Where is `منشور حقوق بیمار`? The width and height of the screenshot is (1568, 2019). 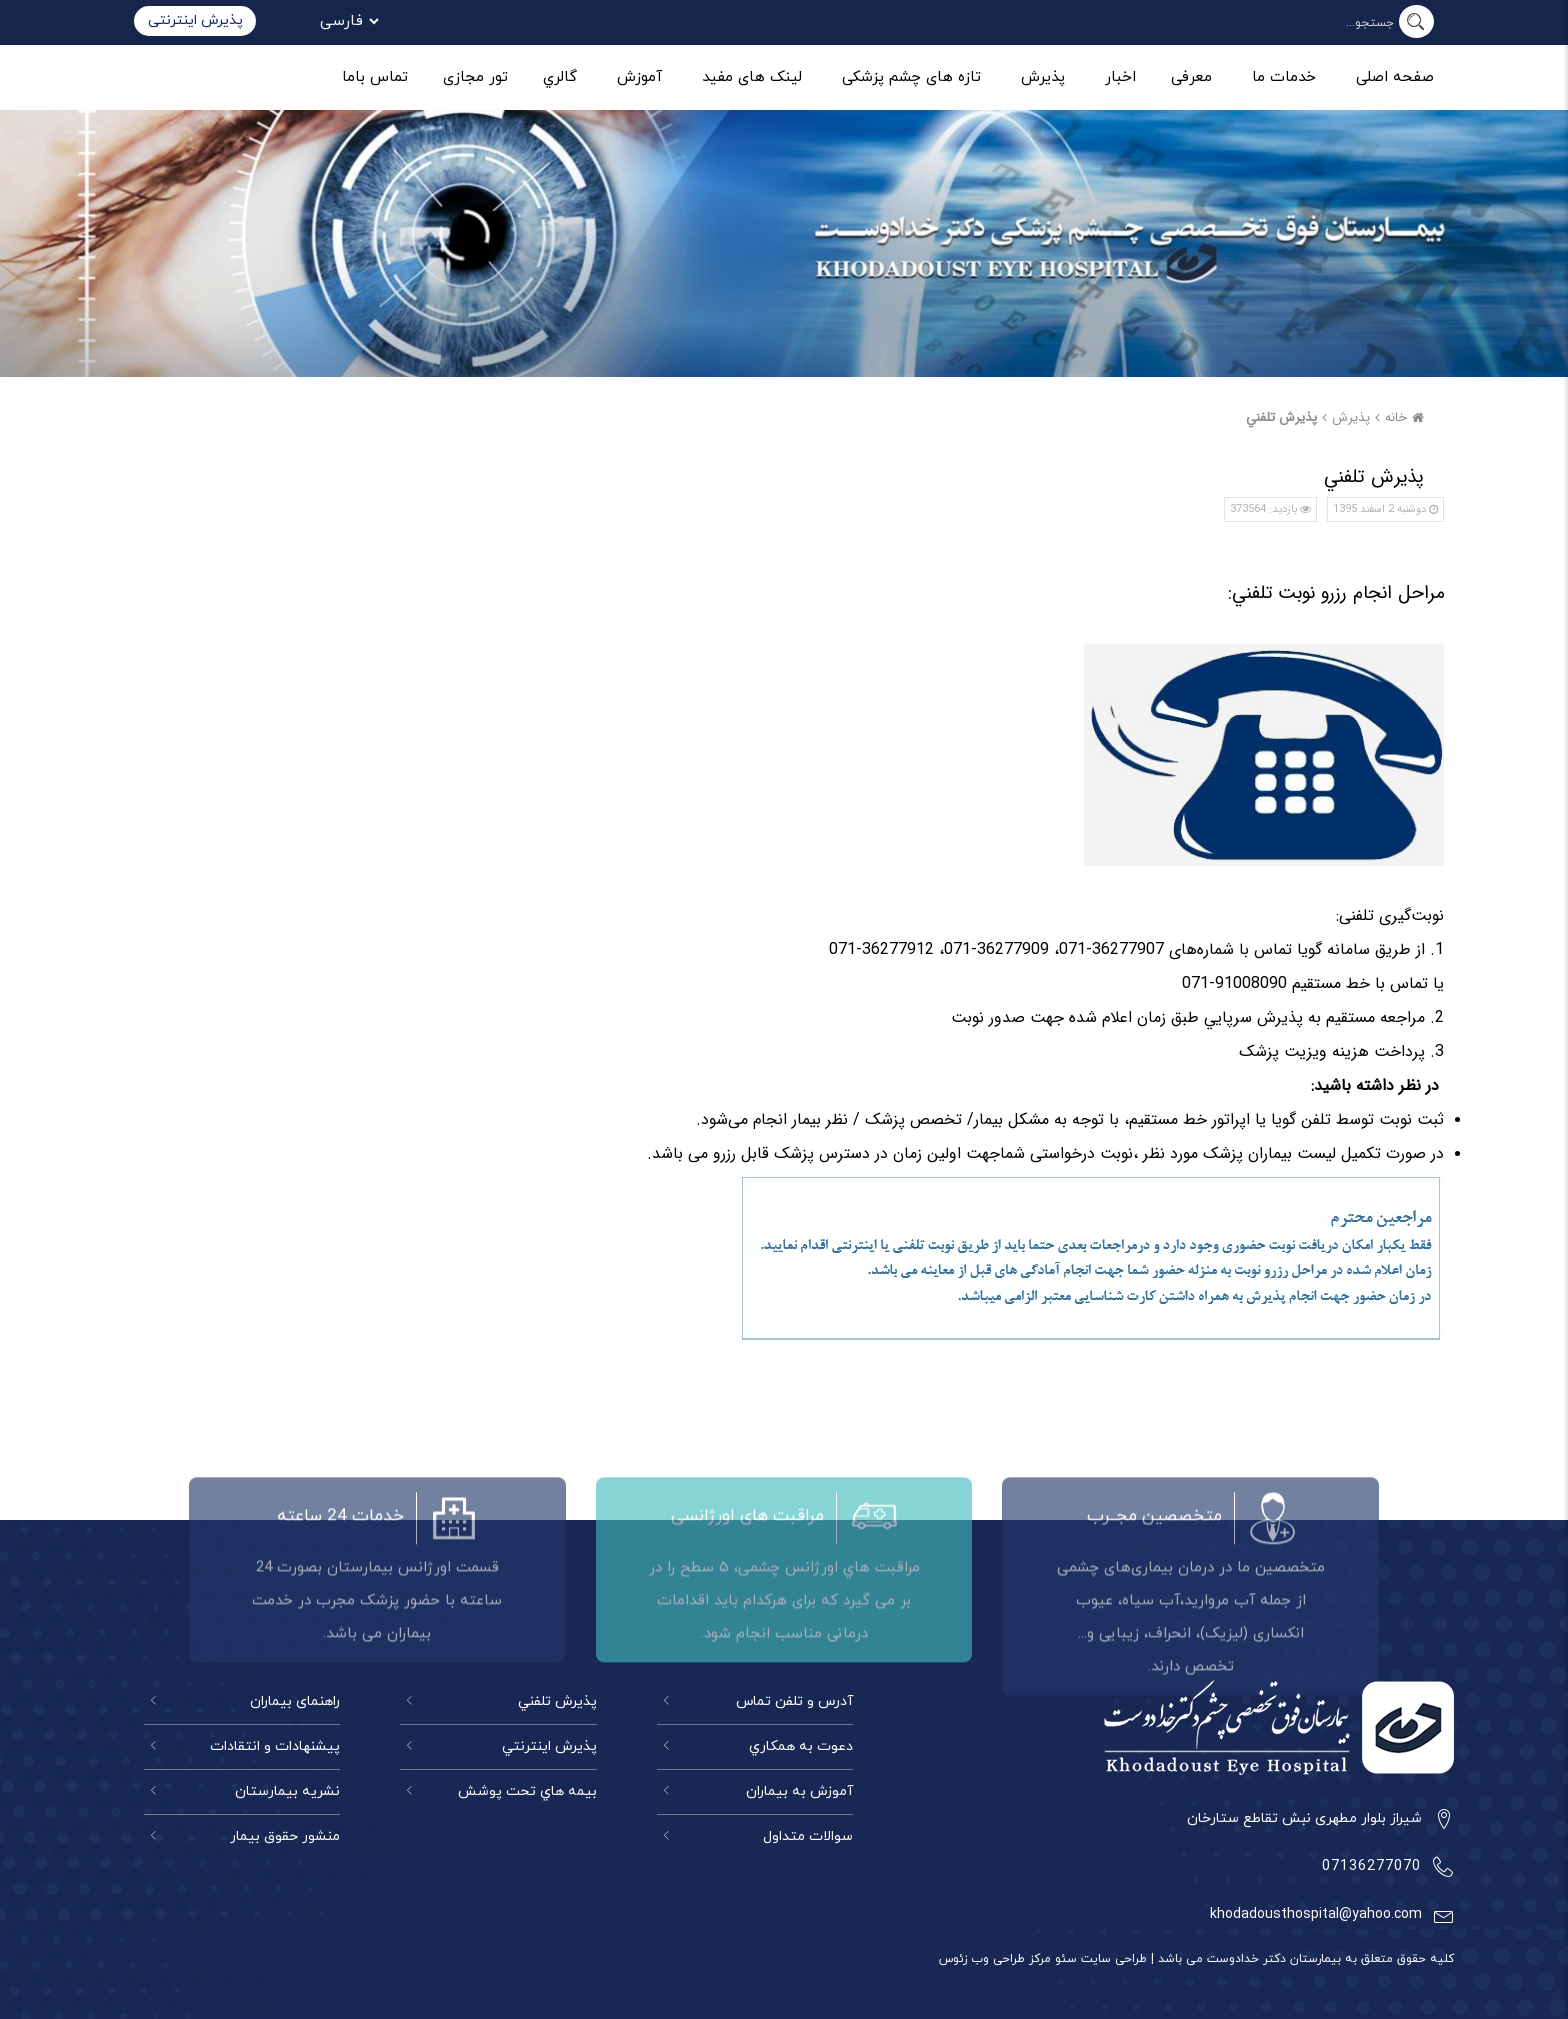 منشور حقوق بیمار is located at coordinates (285, 1836).